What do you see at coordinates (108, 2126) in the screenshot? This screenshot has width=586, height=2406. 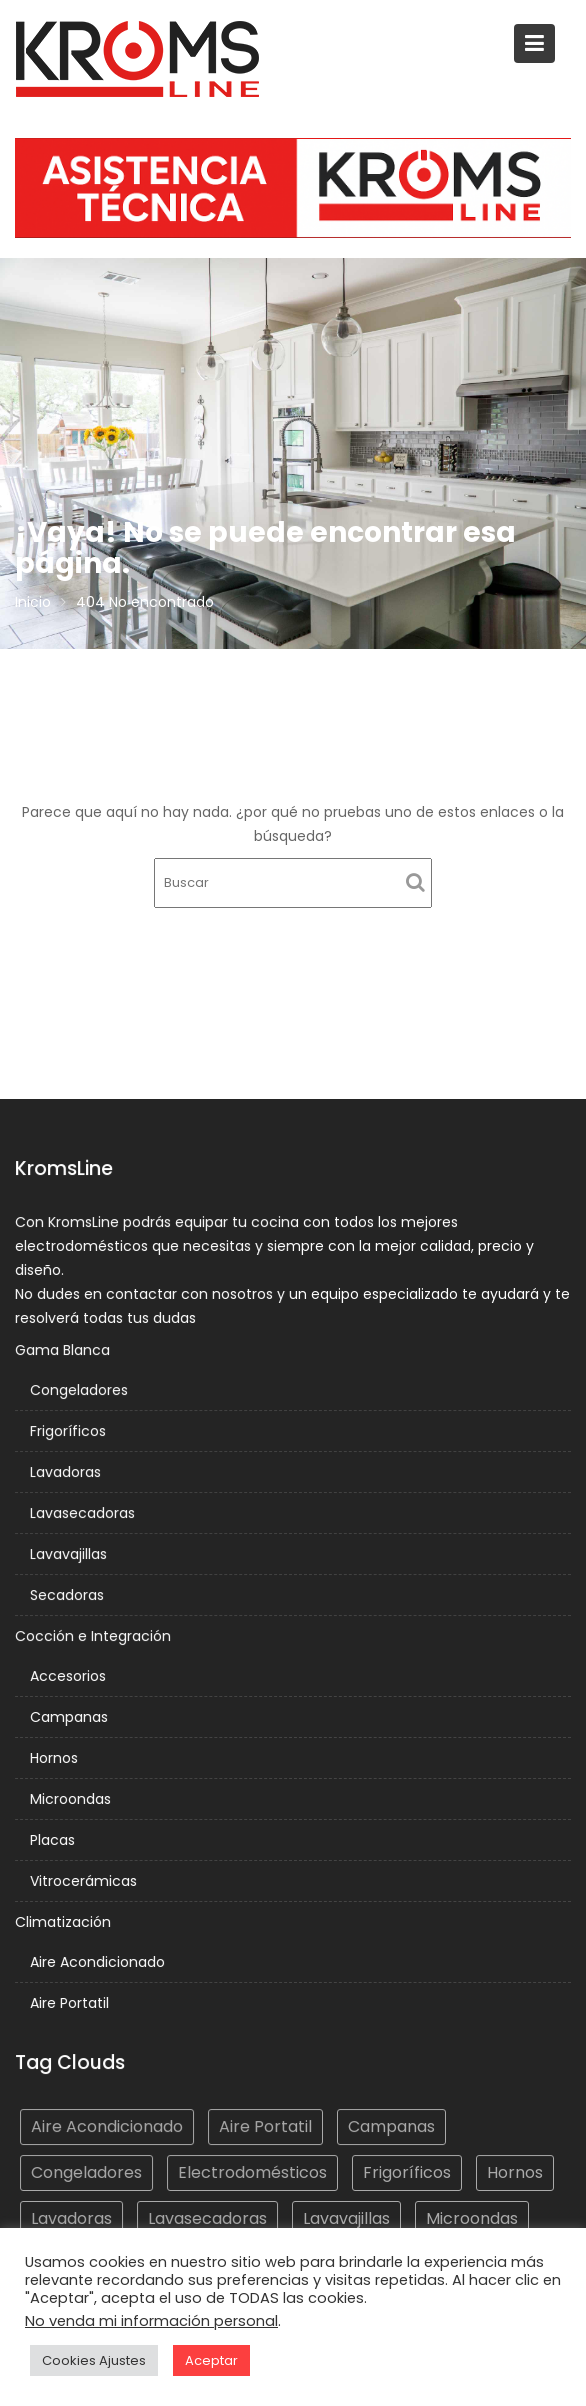 I see `Aire Acondicionado [Aire Acondicionado (4 elementos)]` at bounding box center [108, 2126].